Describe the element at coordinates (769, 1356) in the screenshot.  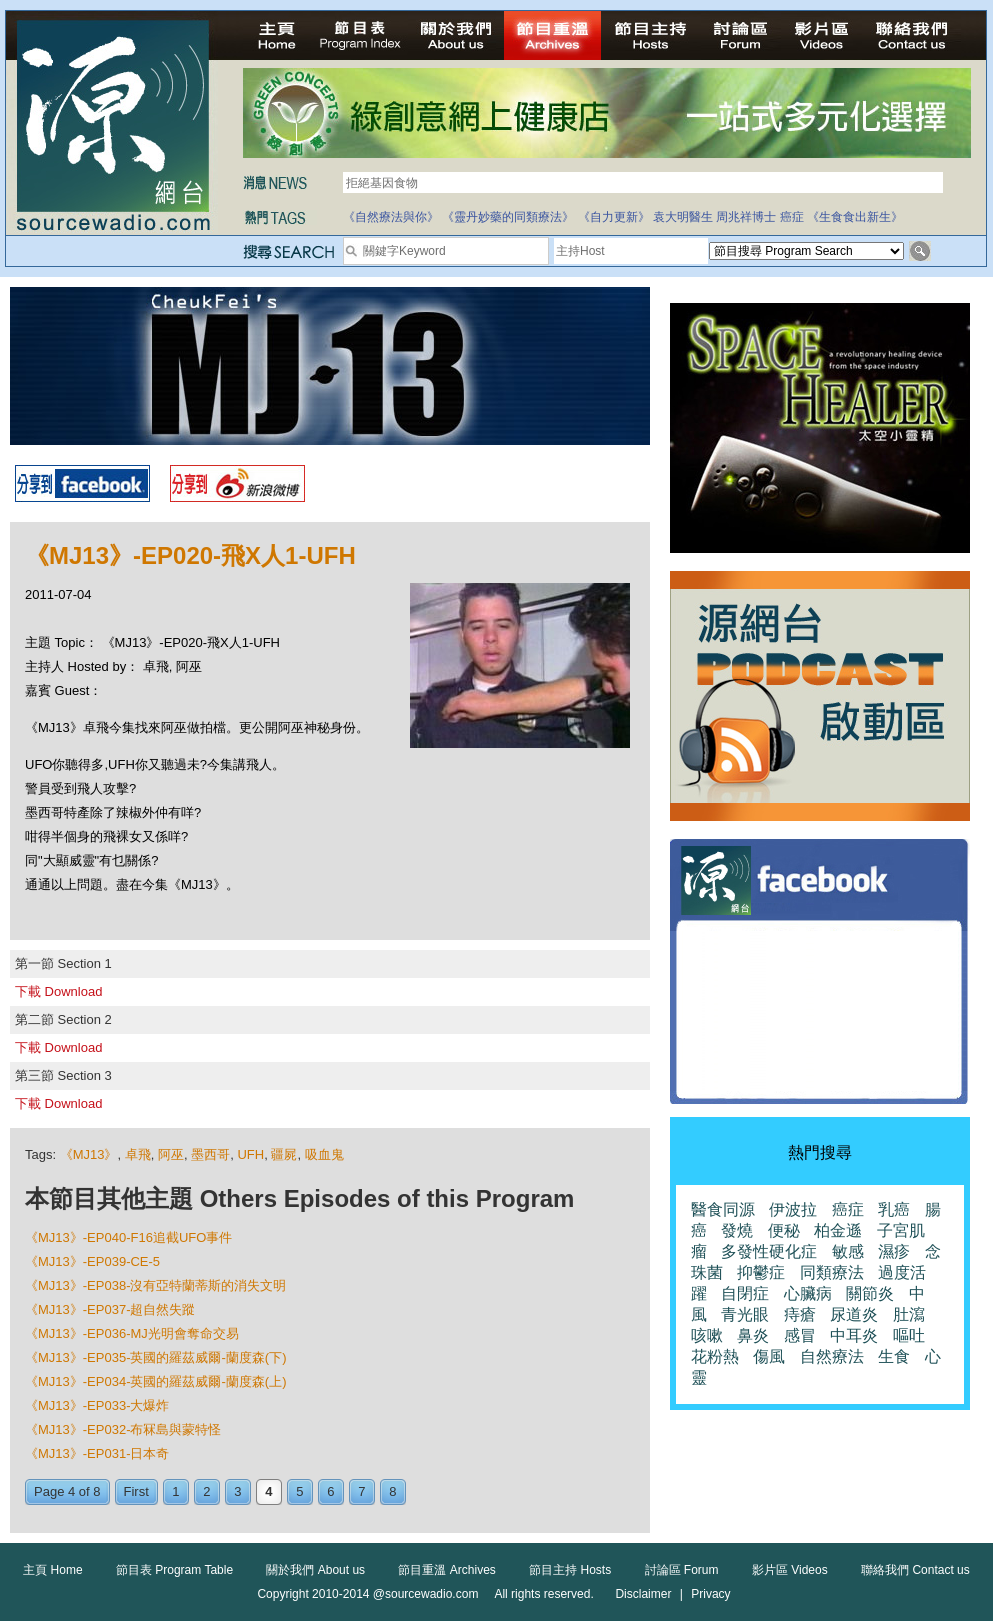
I see `傷風` at that location.